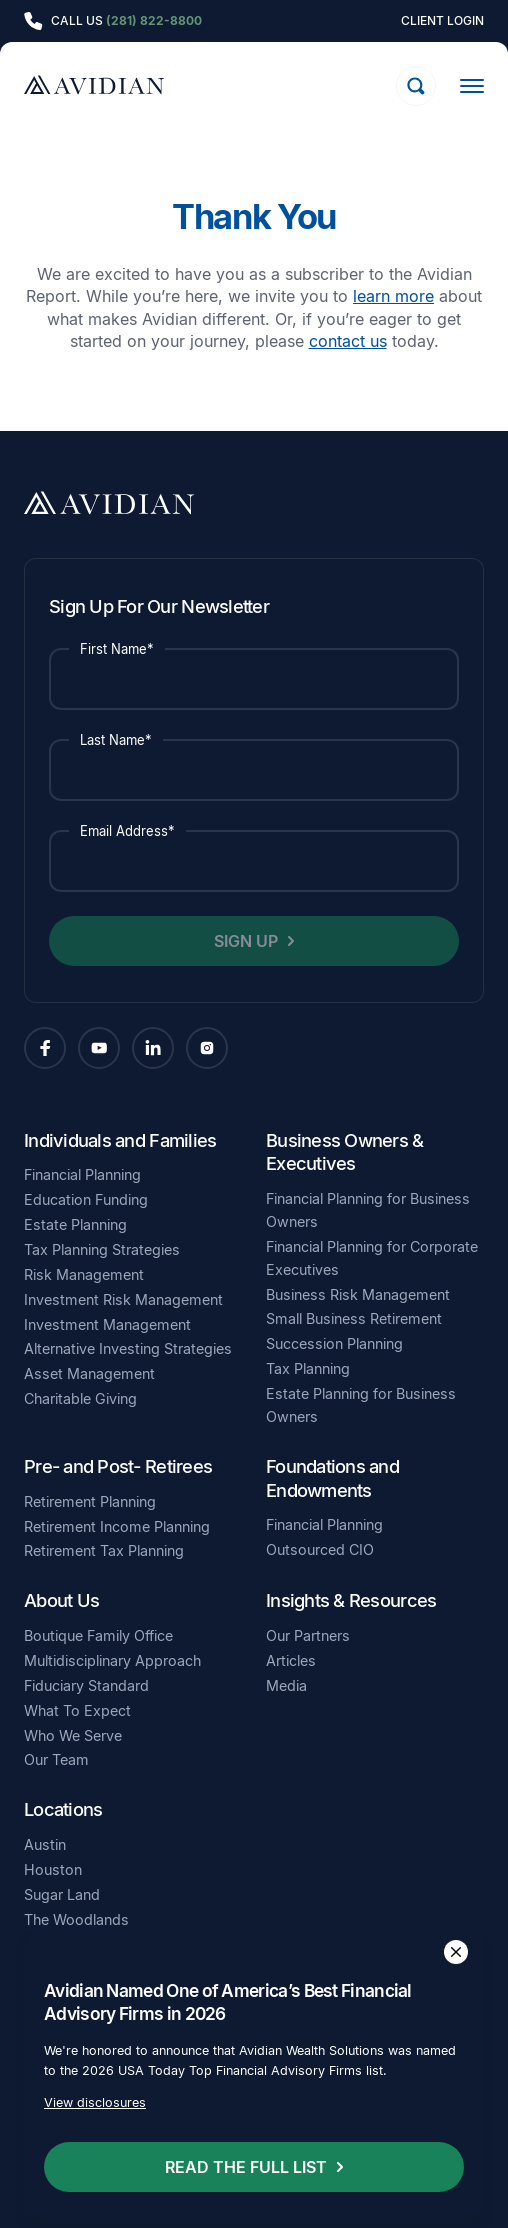 The height and width of the screenshot is (2228, 508). What do you see at coordinates (62, 1894) in the screenshot?
I see `Sugar Land` at bounding box center [62, 1894].